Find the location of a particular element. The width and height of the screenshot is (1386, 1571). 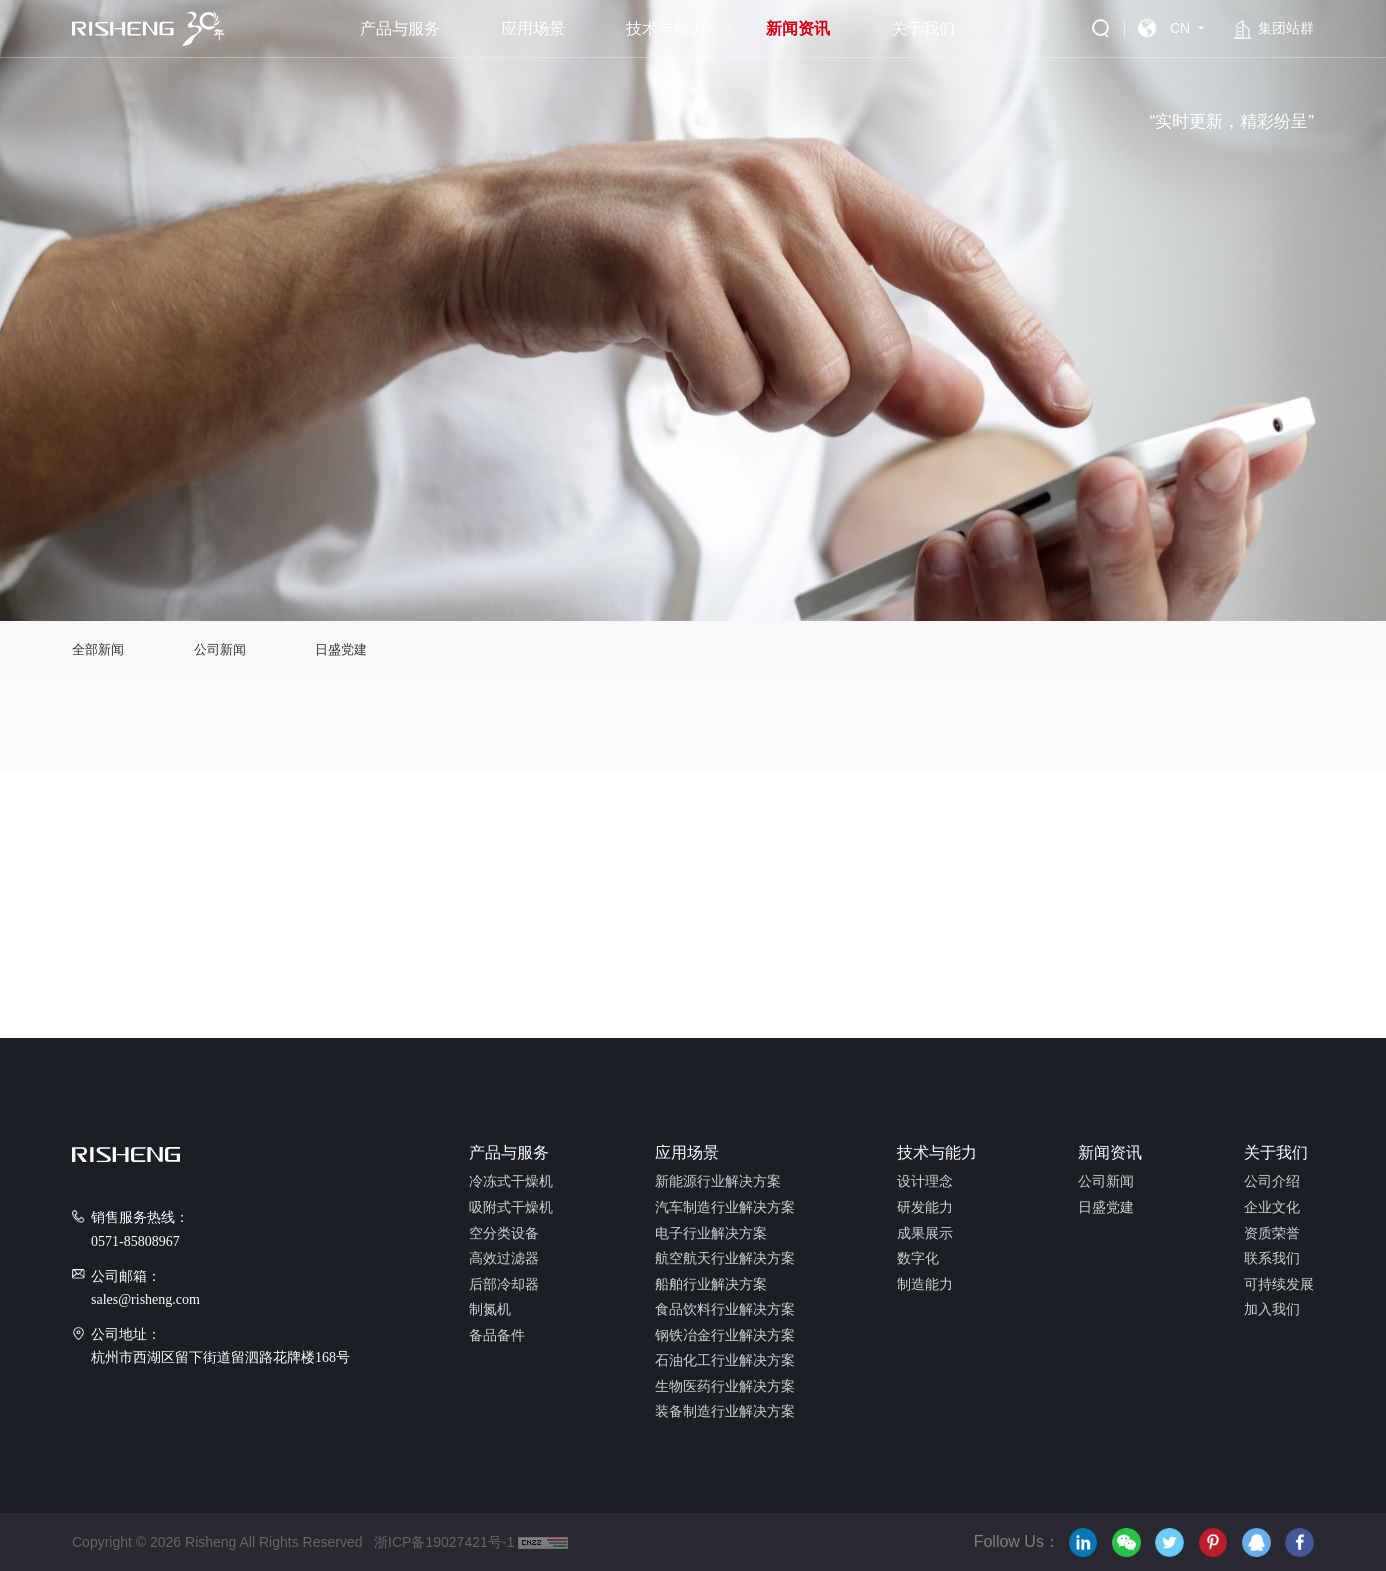

公司新闻 is located at coordinates (220, 649).